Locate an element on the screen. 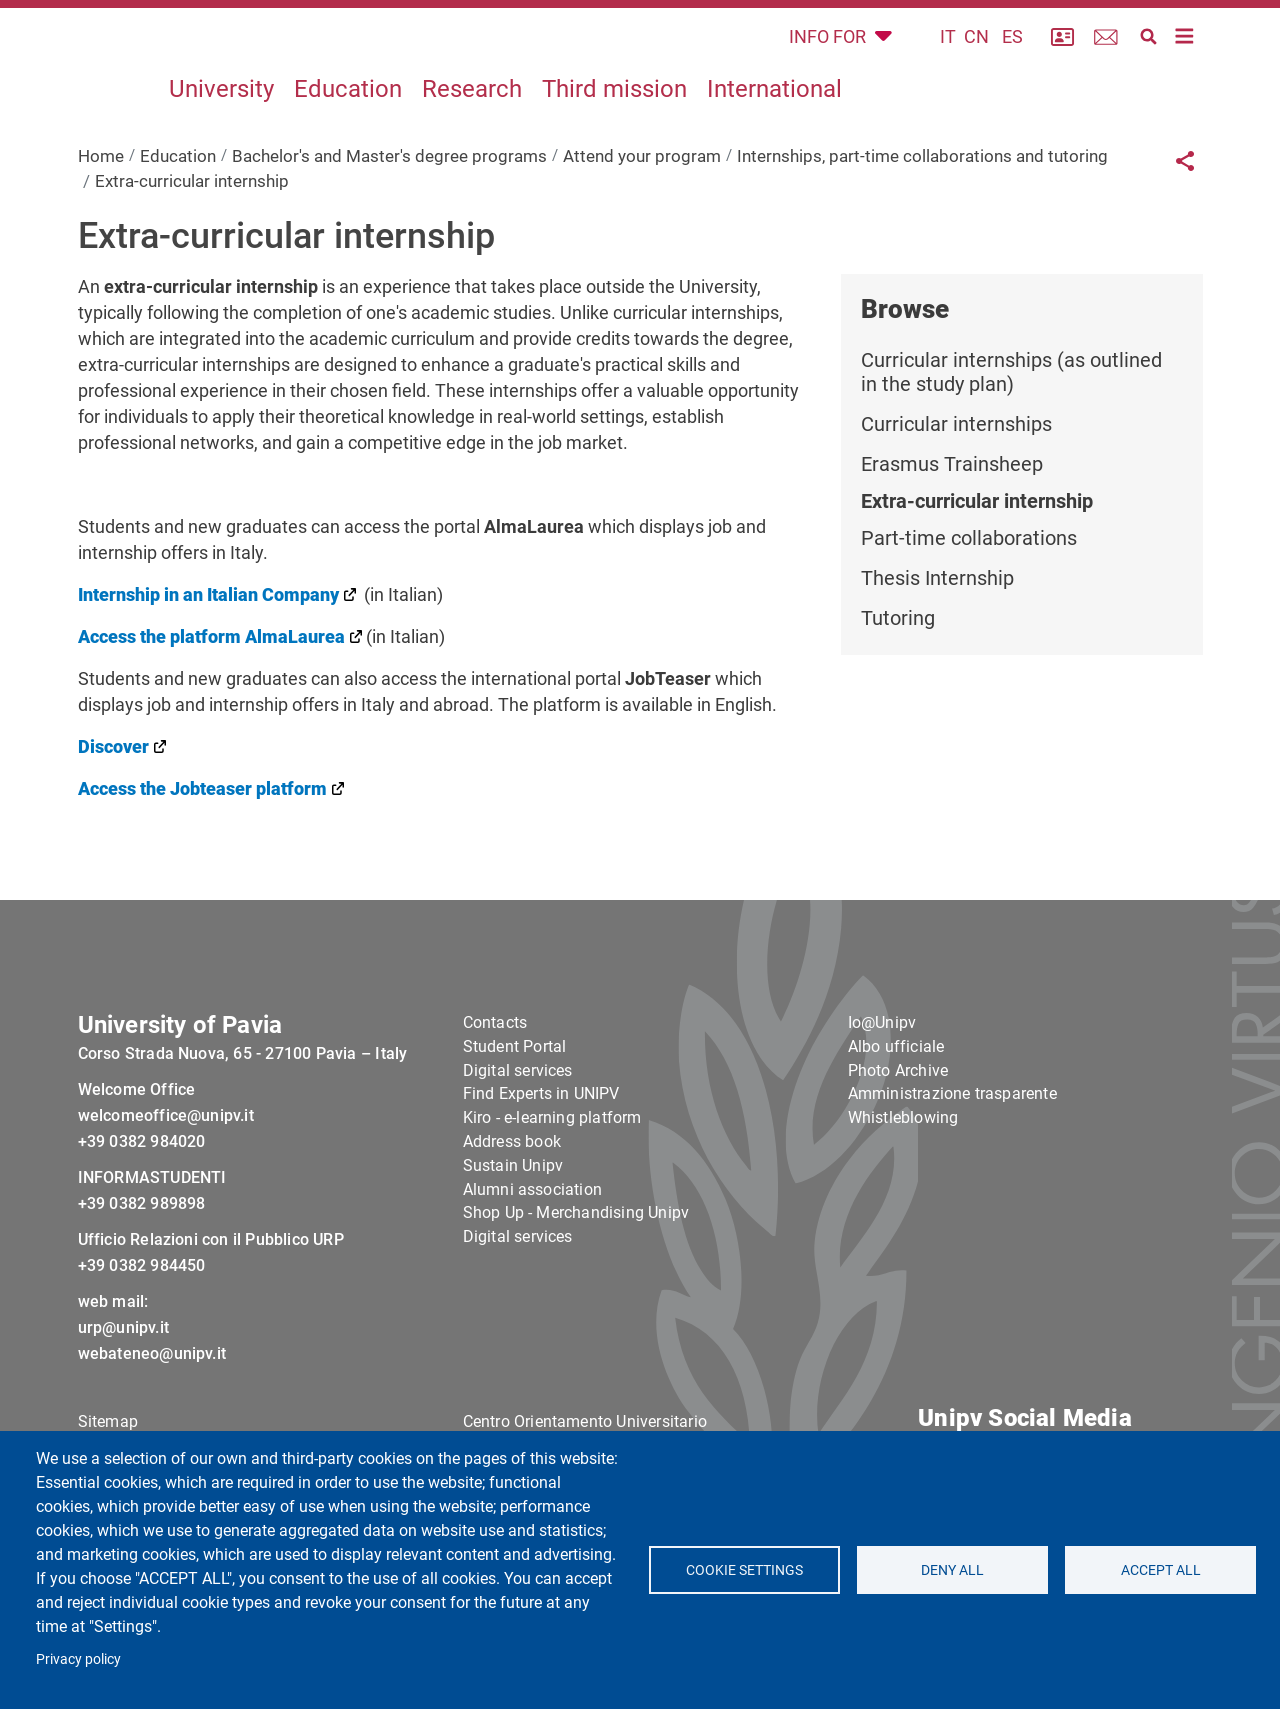 This screenshot has width=1280, height=1709. Attend your program is located at coordinates (642, 201).